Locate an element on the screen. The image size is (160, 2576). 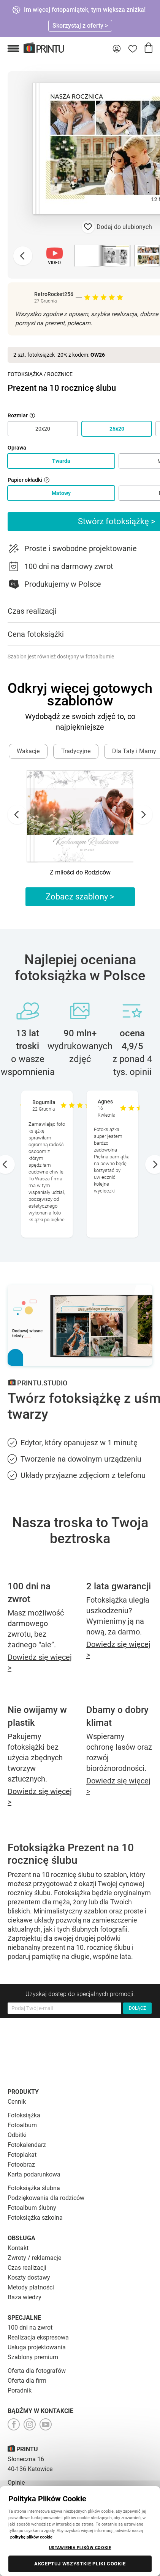
politykę plików cookie [Więcej informacji o Twojej prywatności, otwiera się w nowym oknie] is located at coordinates (31, 2537).